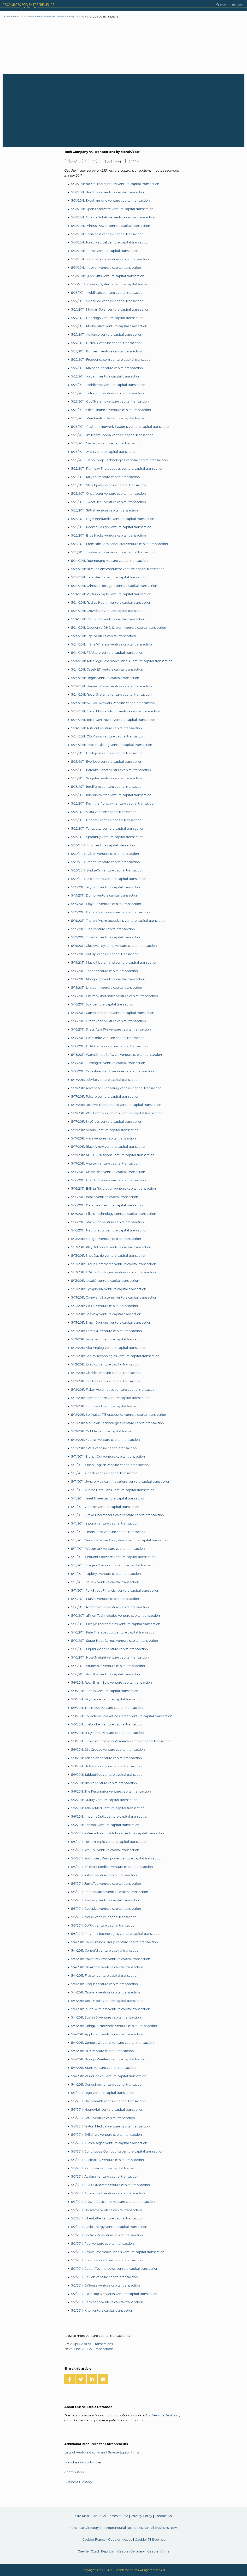  I want to click on 5/27/2011: Agilence venture capital transaction, so click(106, 334).